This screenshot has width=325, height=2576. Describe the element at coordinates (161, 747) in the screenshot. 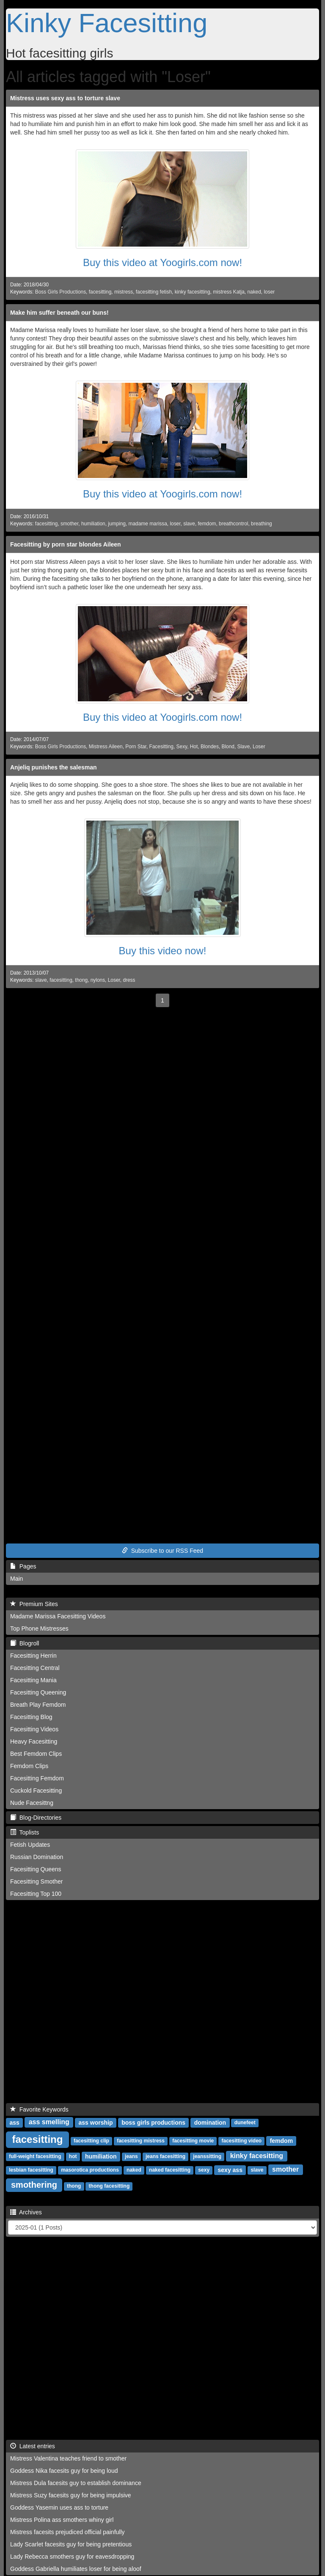

I see `Facesitting` at that location.